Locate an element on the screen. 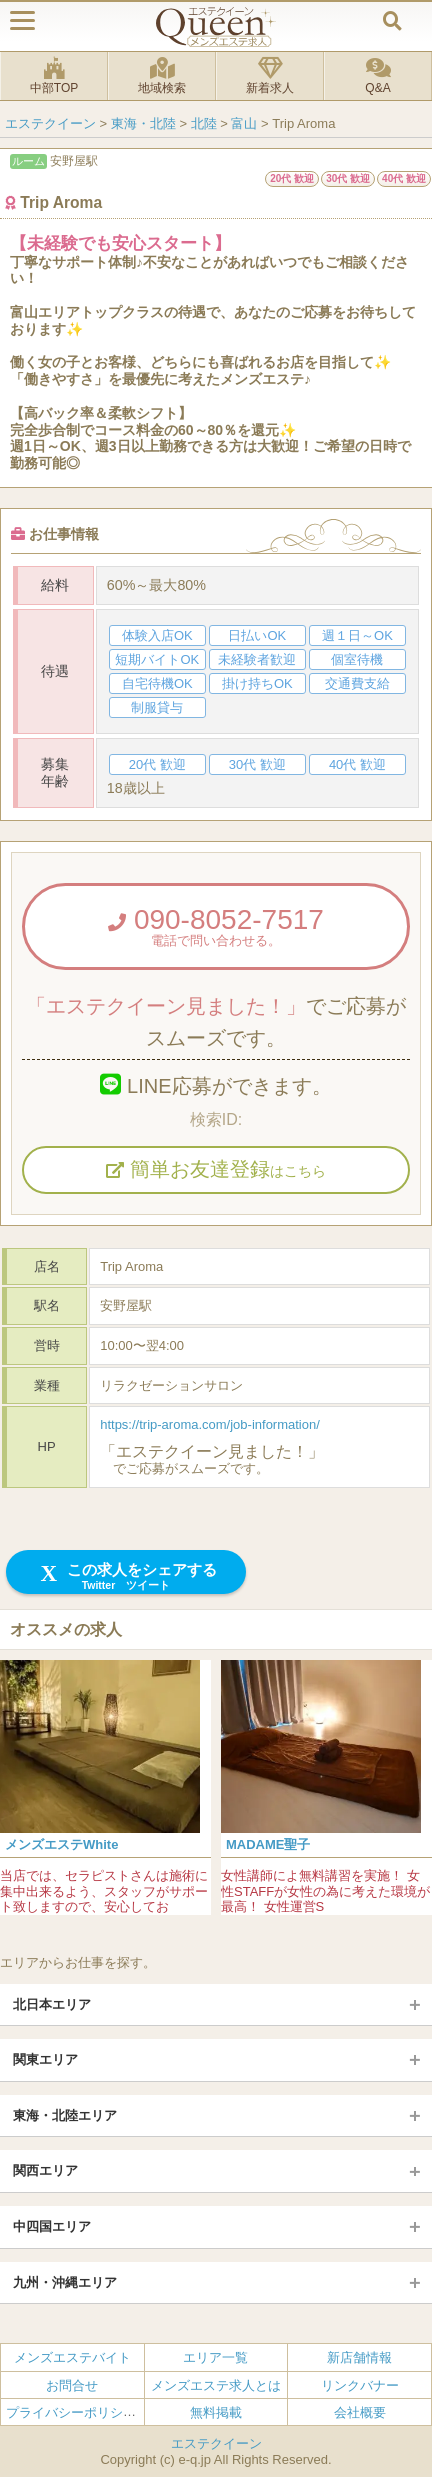 The image size is (432, 2477). 簡単お友達登録 is located at coordinates (216, 1169).